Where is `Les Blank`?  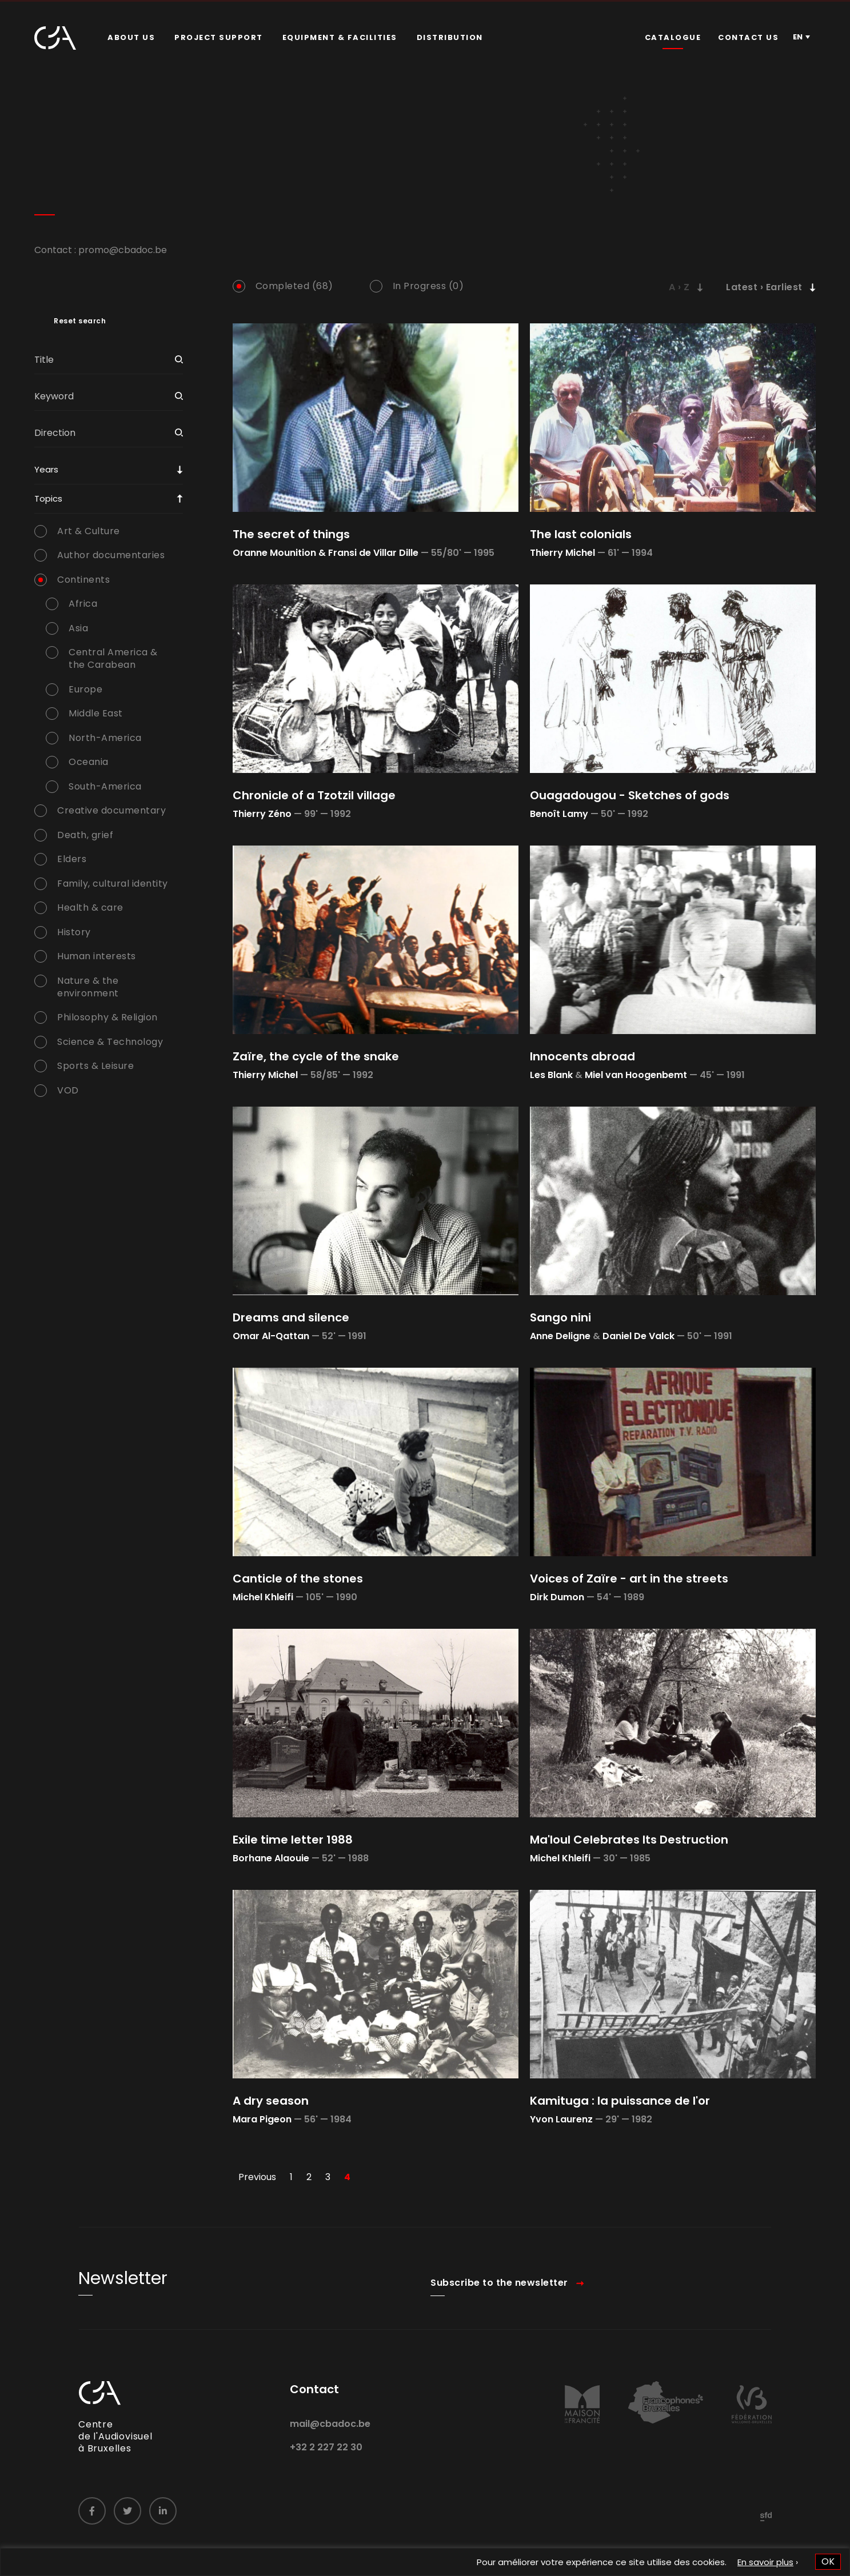 Les Blank is located at coordinates (551, 1074).